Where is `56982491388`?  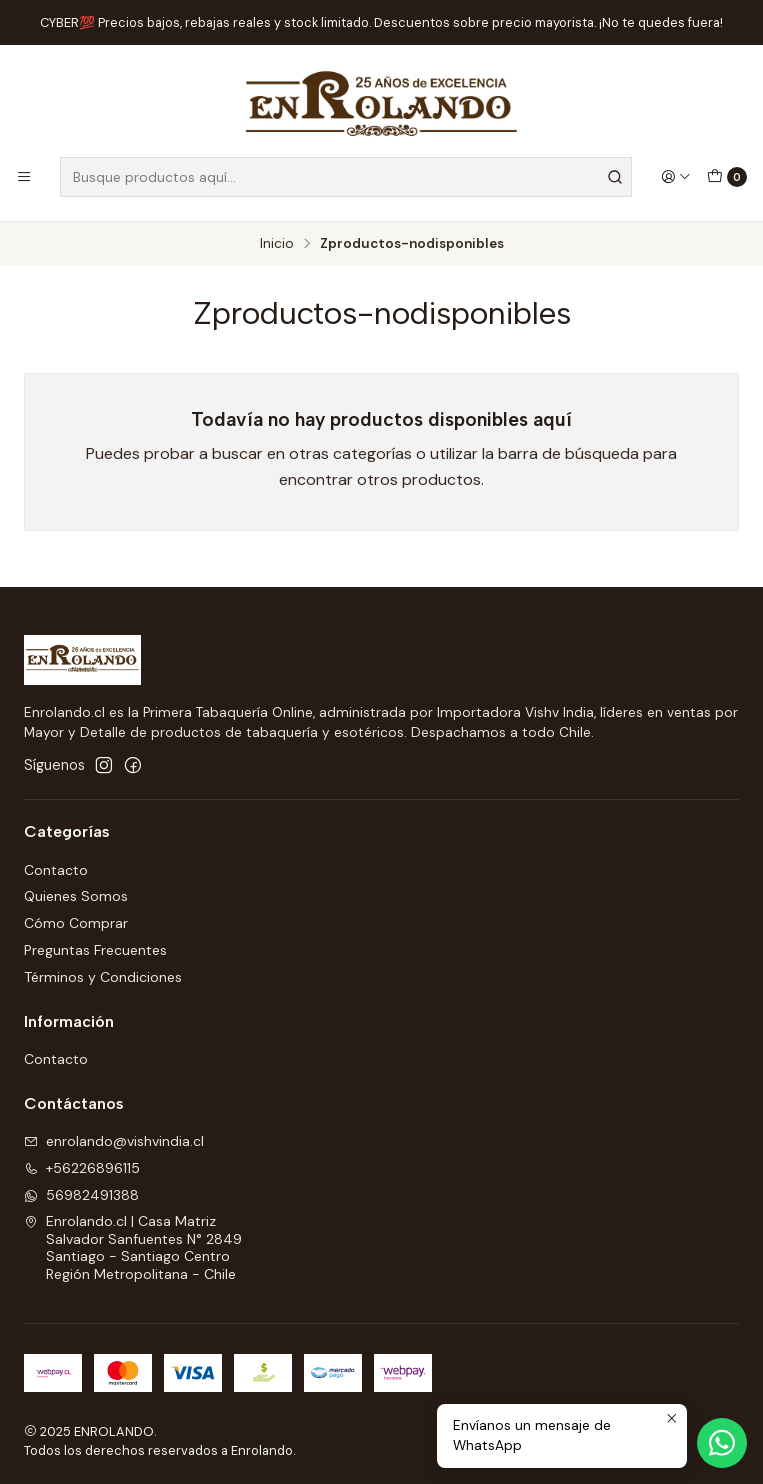
56982491388 is located at coordinates (81, 1195).